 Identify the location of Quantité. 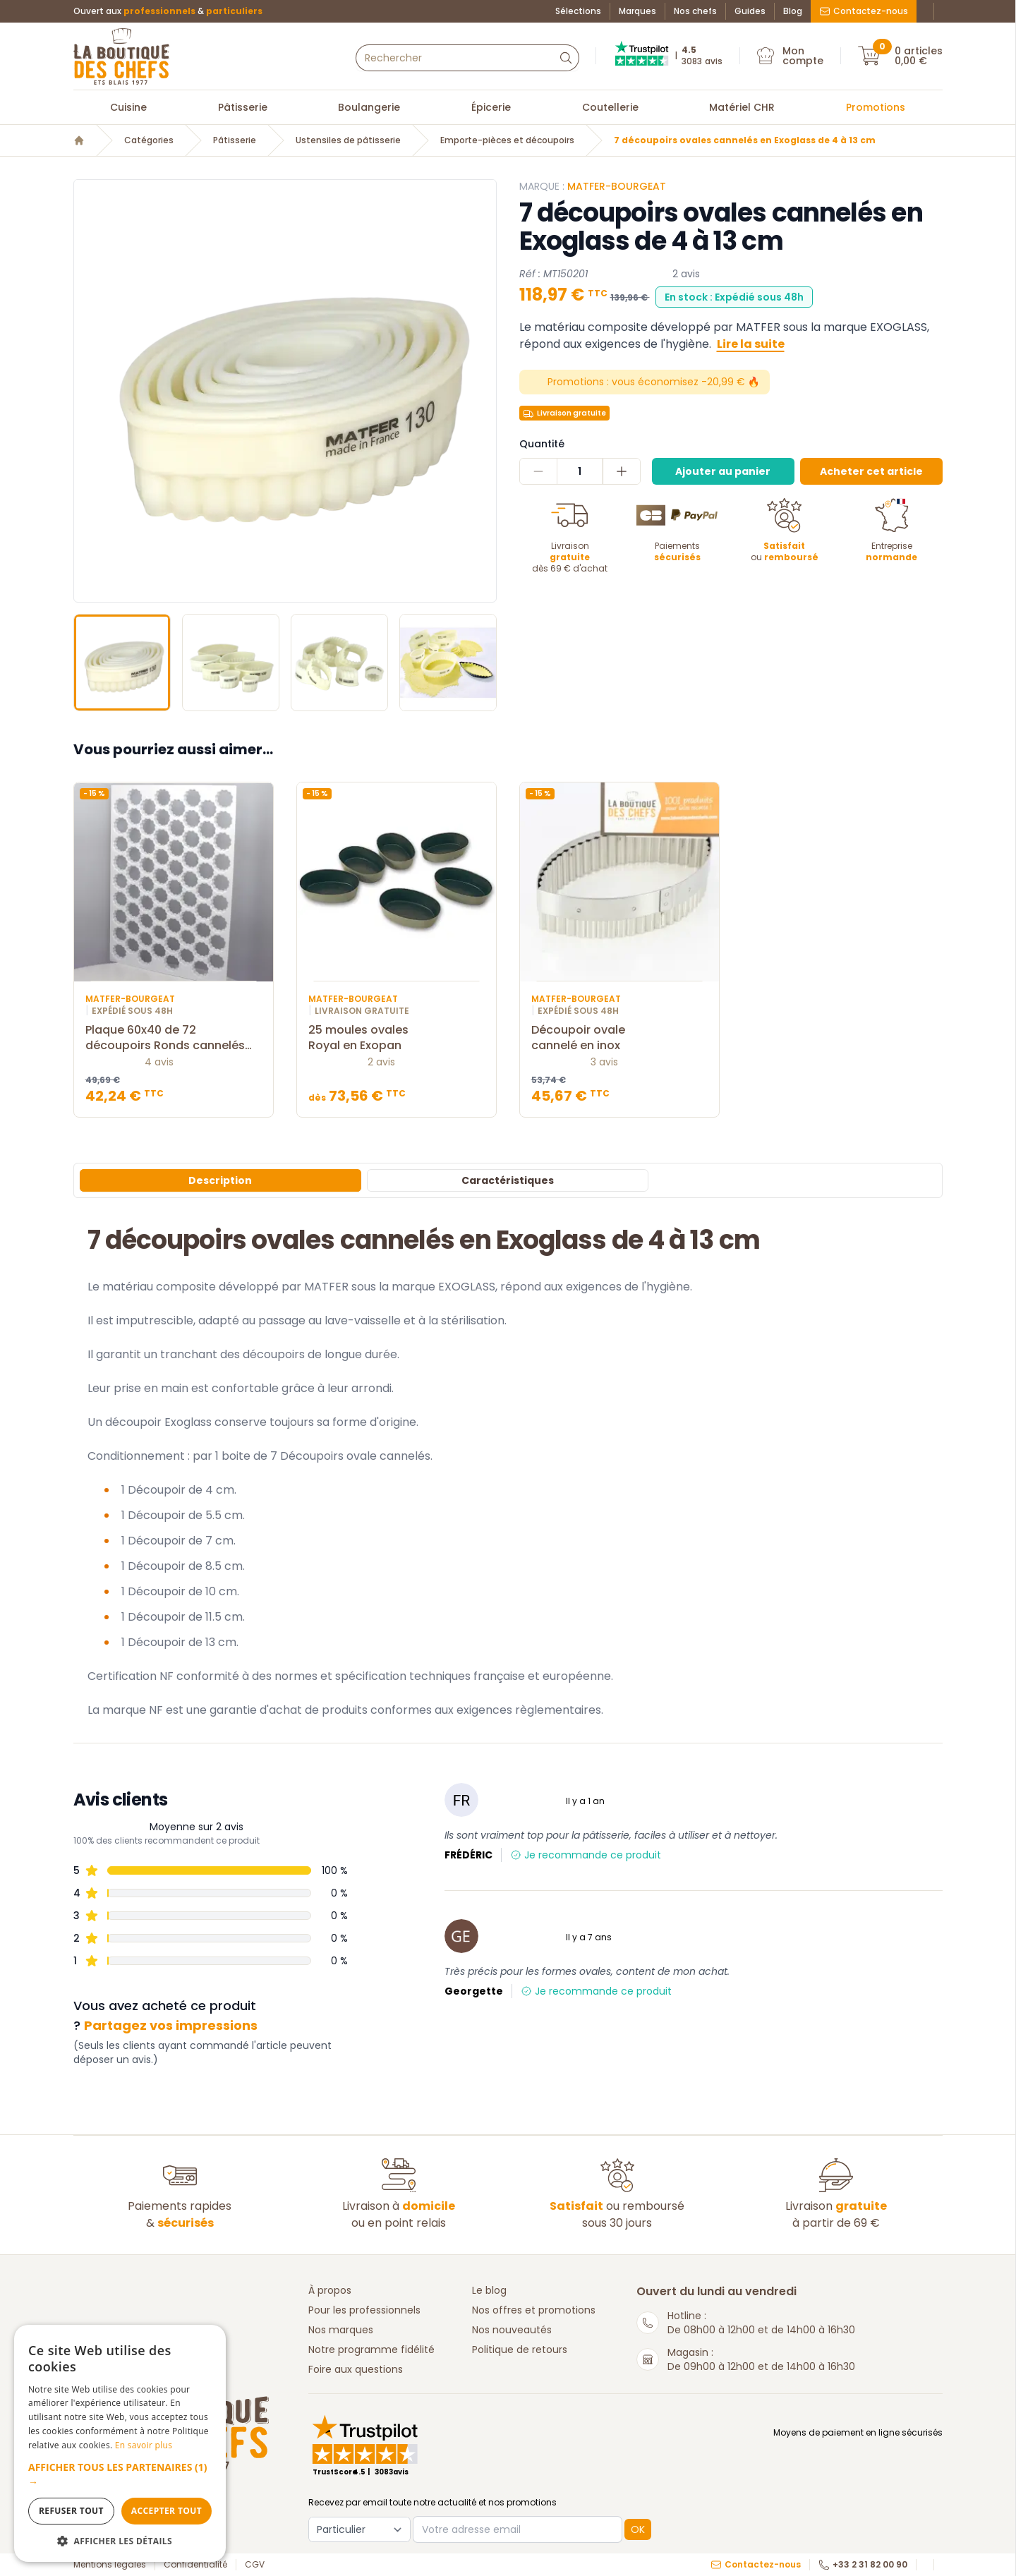
(541, 444).